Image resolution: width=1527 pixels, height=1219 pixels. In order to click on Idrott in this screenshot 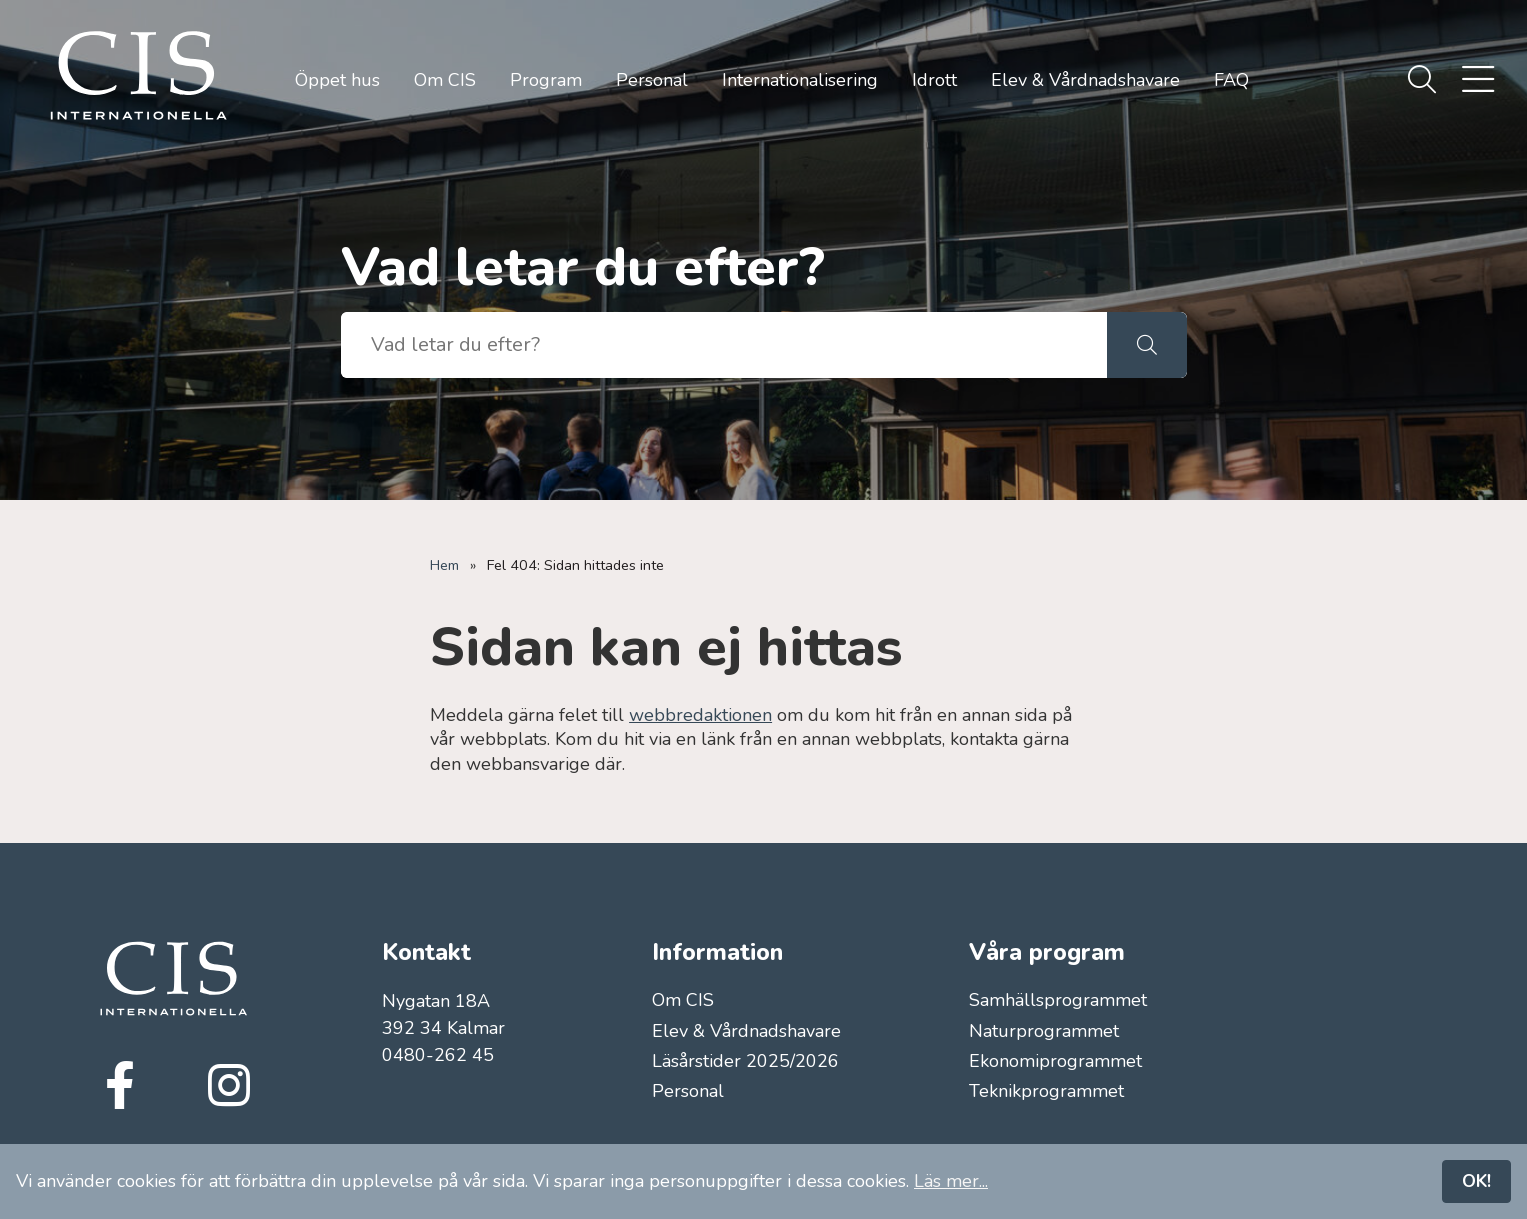, I will do `click(934, 80)`.